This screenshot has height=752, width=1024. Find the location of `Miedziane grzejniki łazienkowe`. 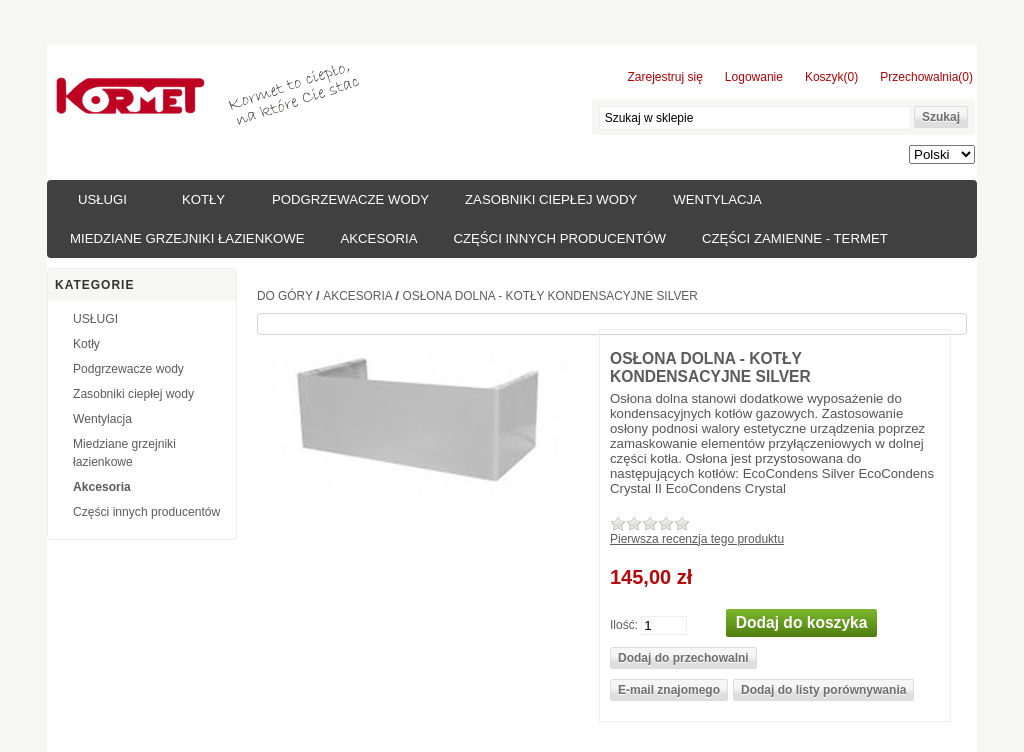

Miedziane grzejniki łazienkowe is located at coordinates (187, 238).